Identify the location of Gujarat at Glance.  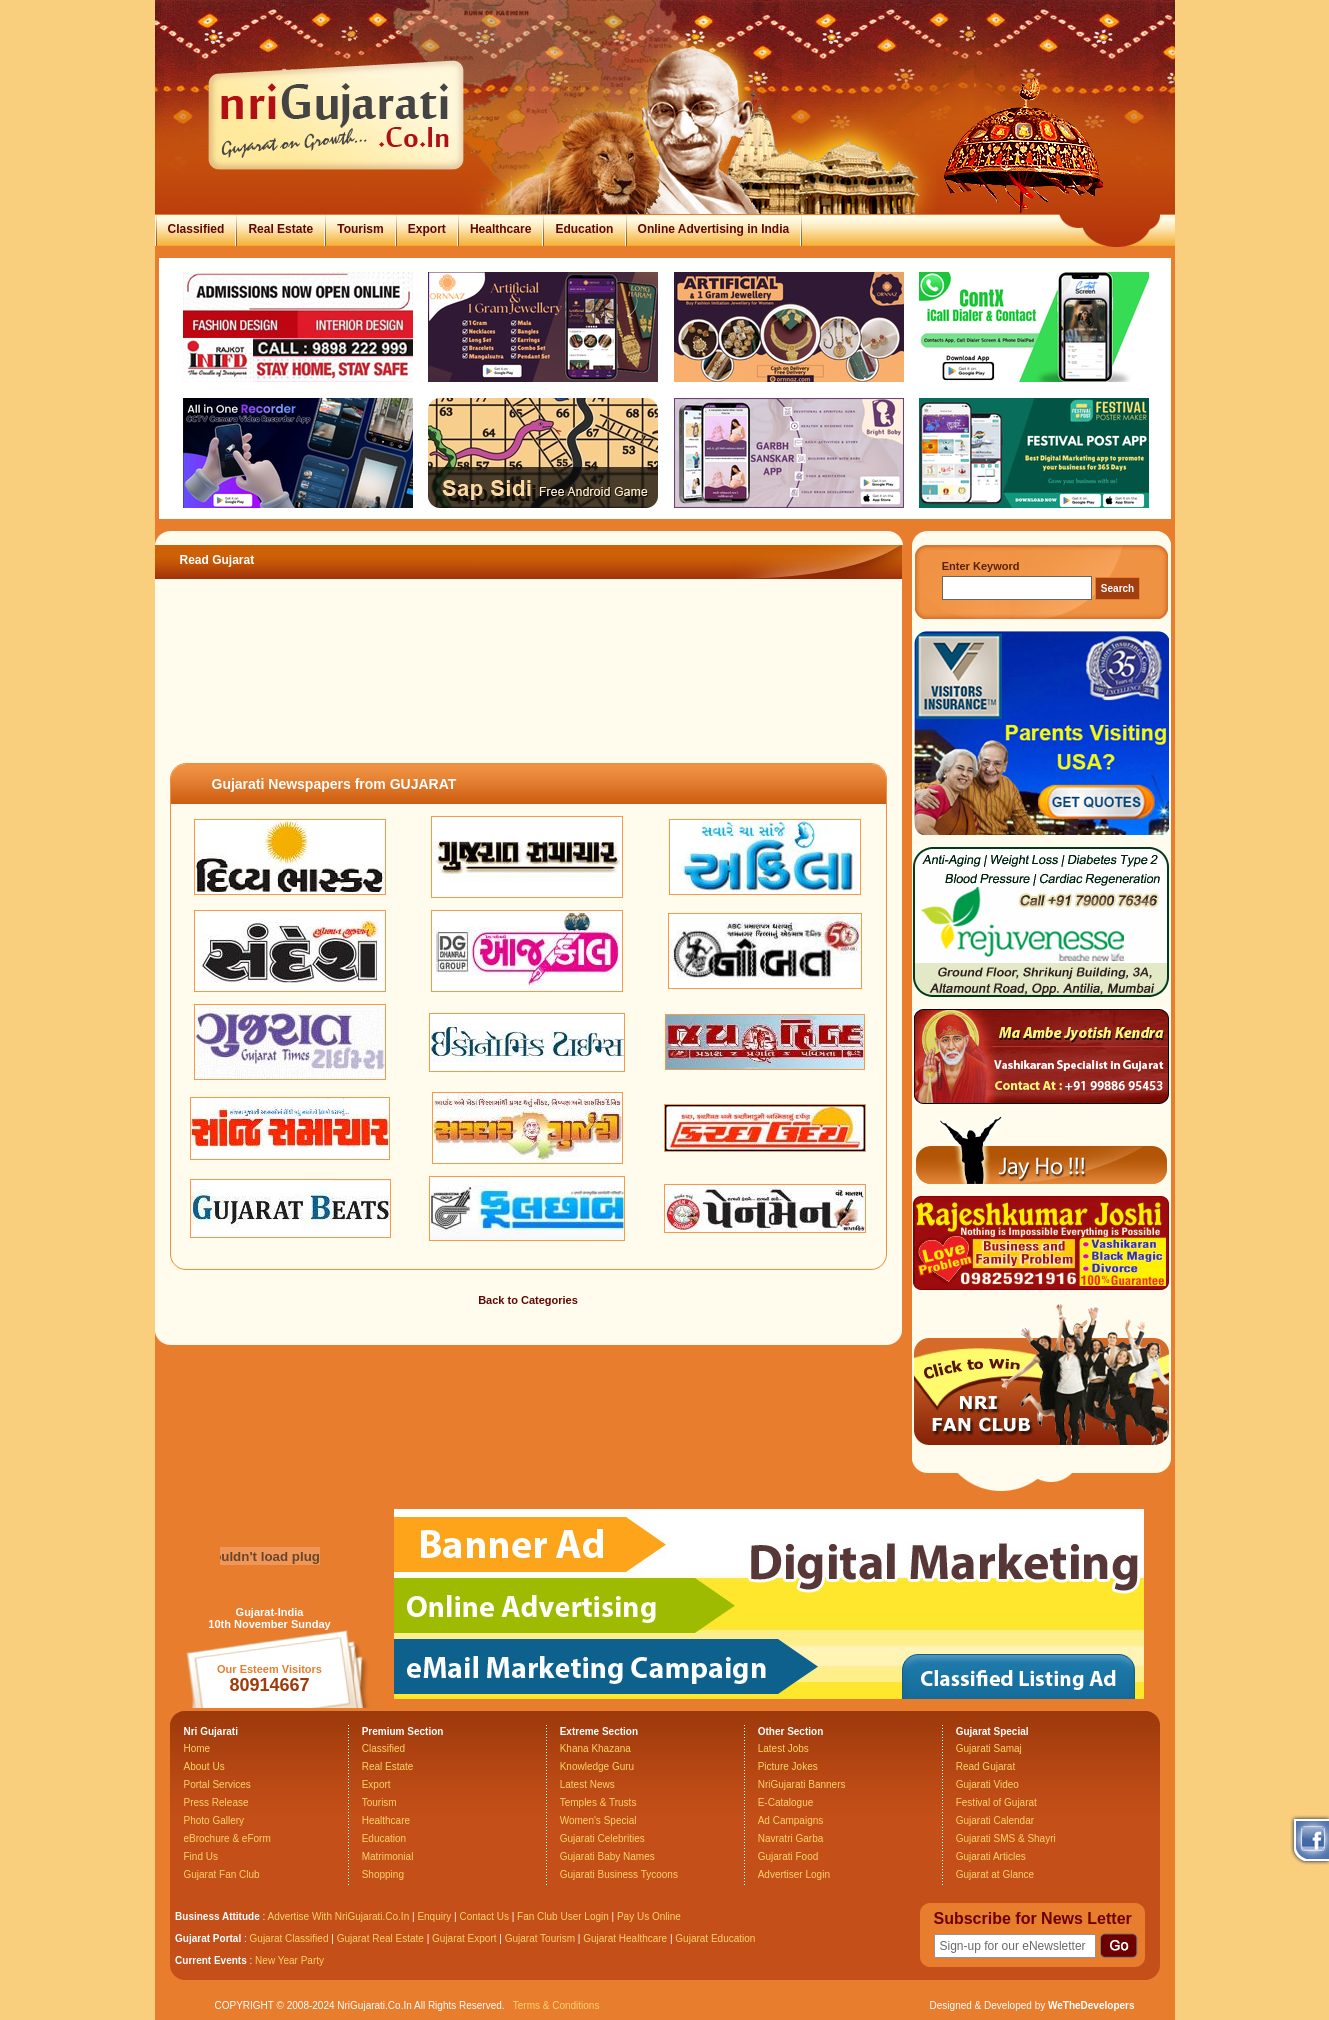
(995, 1874).